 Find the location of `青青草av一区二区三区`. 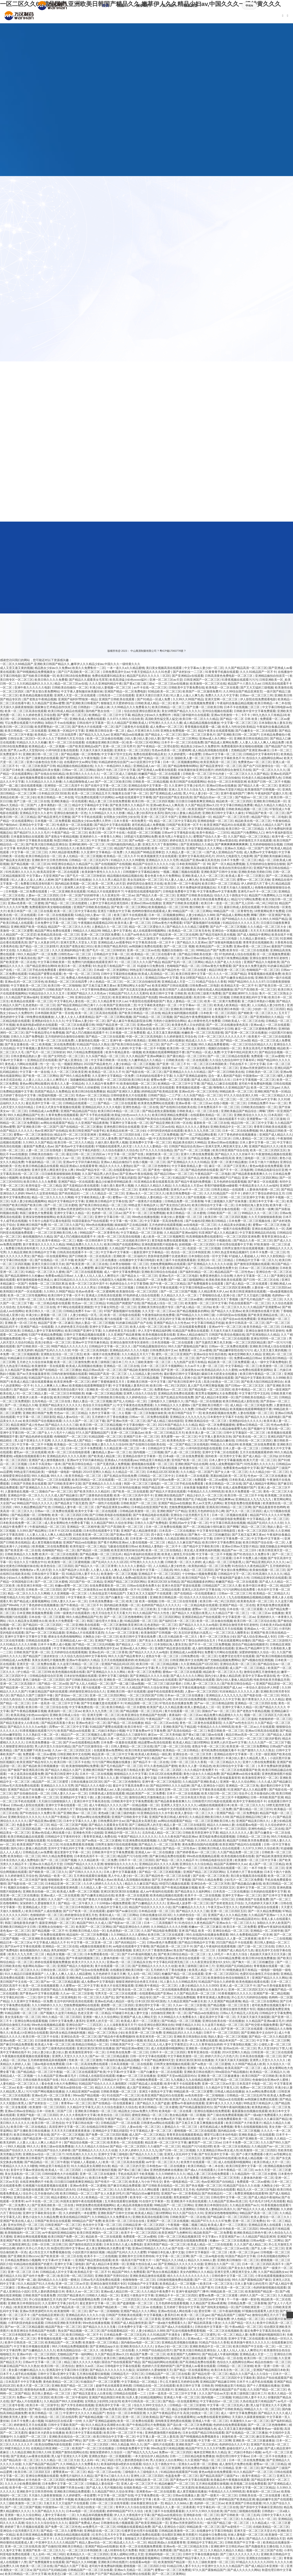

青青草av一区二区三区 is located at coordinates (76, 2103).